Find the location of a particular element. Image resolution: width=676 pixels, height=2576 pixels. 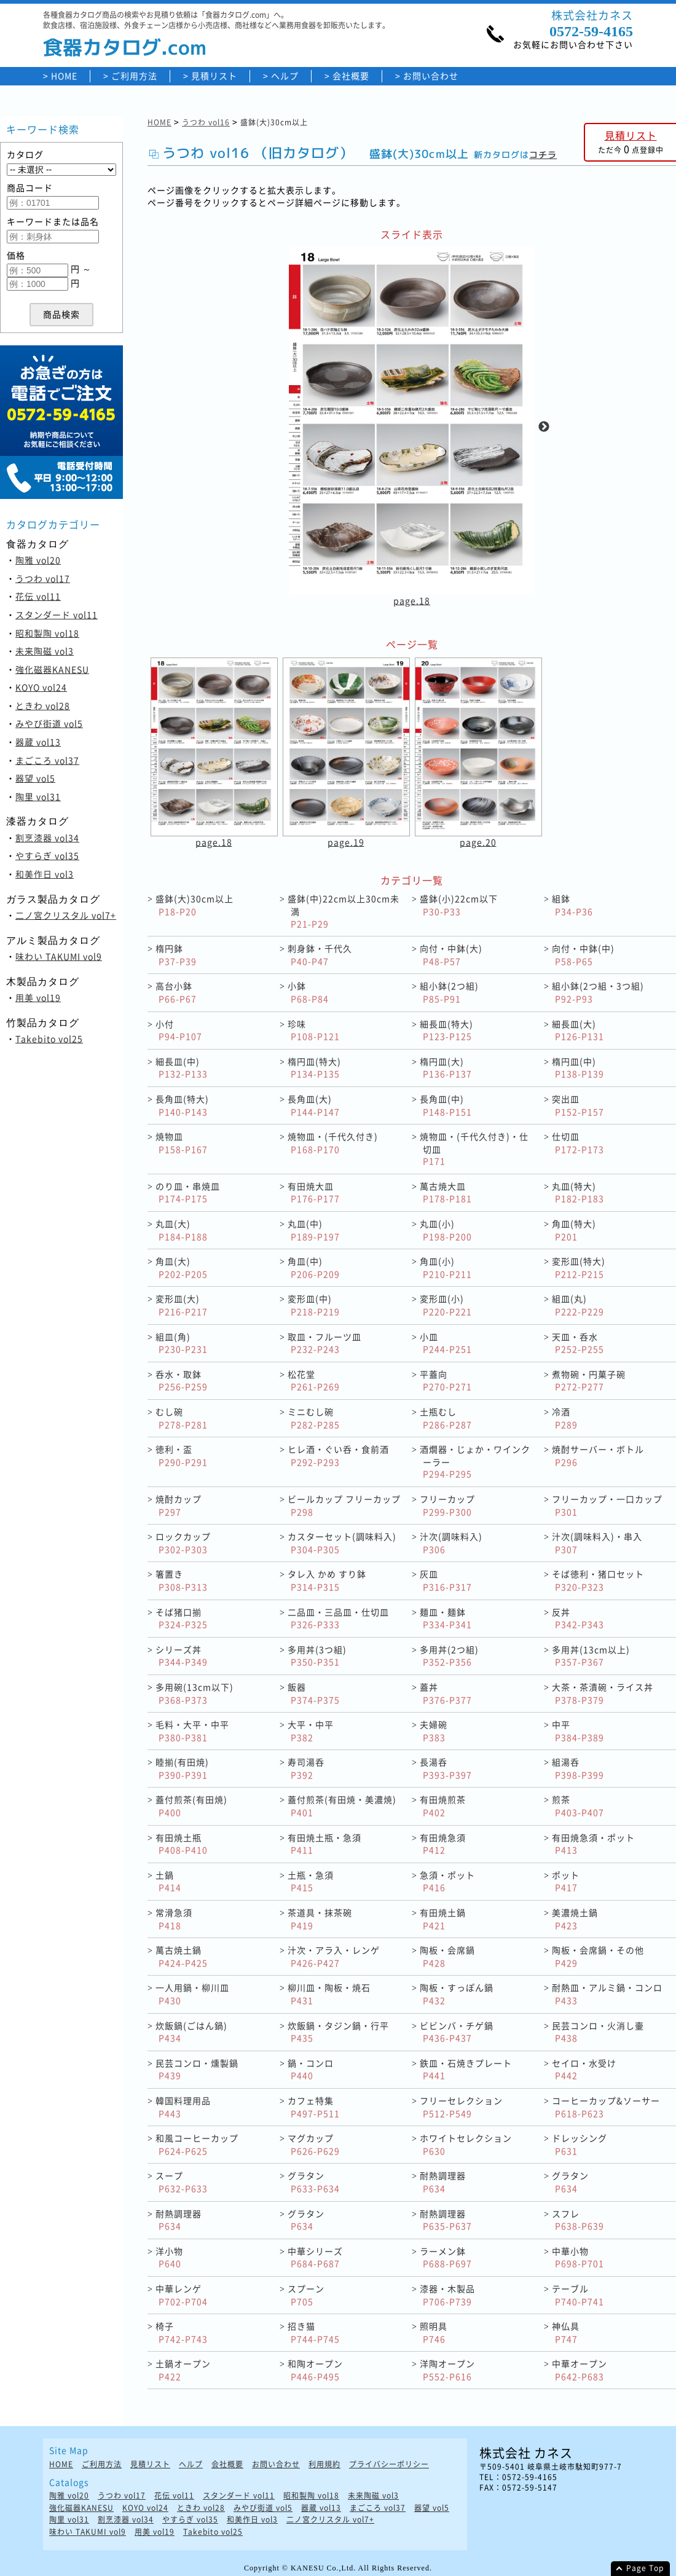

会社概要 is located at coordinates (350, 76).